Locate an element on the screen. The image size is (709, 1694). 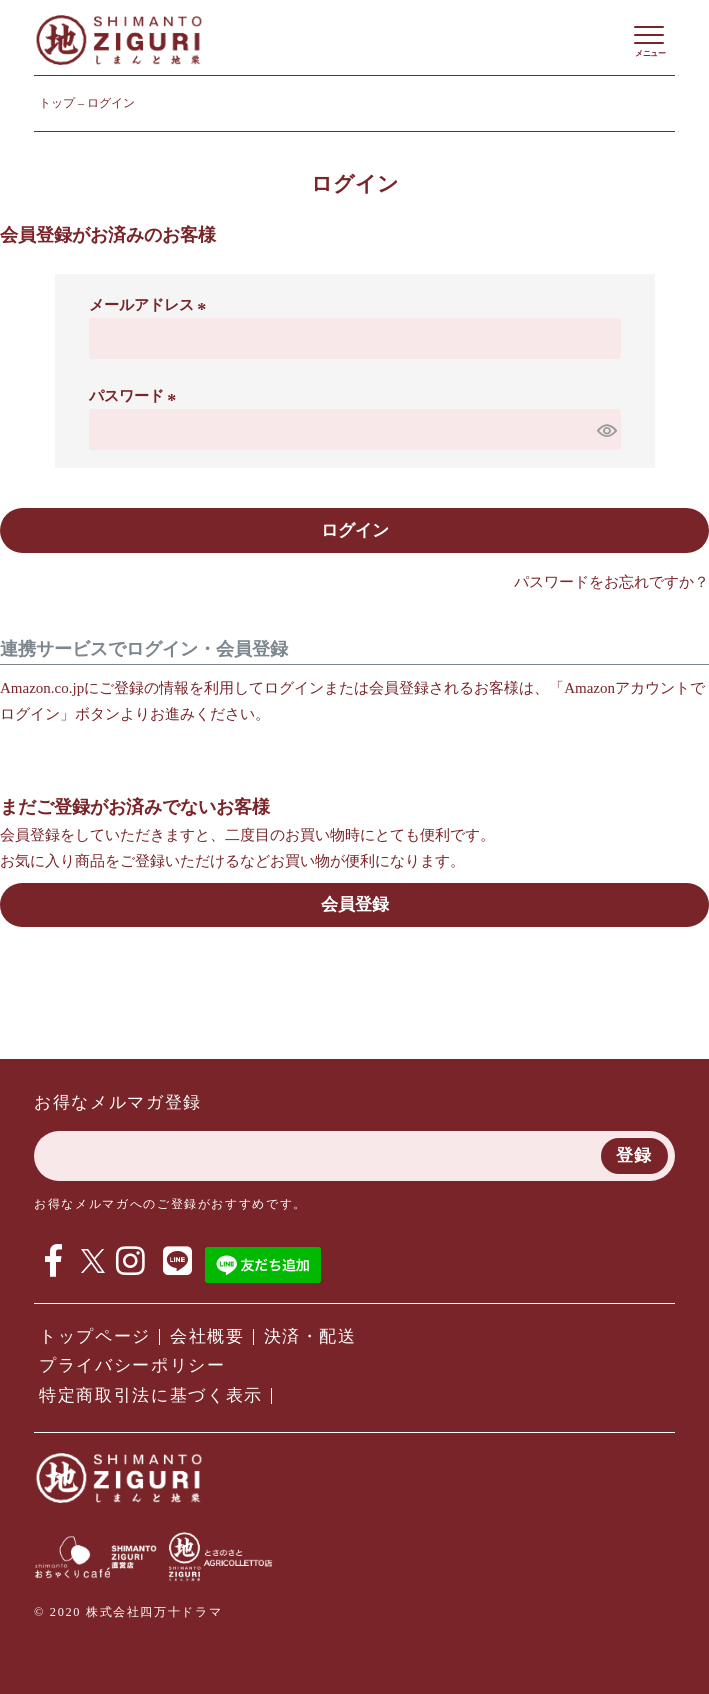
特定商取引法に基づく表示 is located at coordinates (151, 1395).